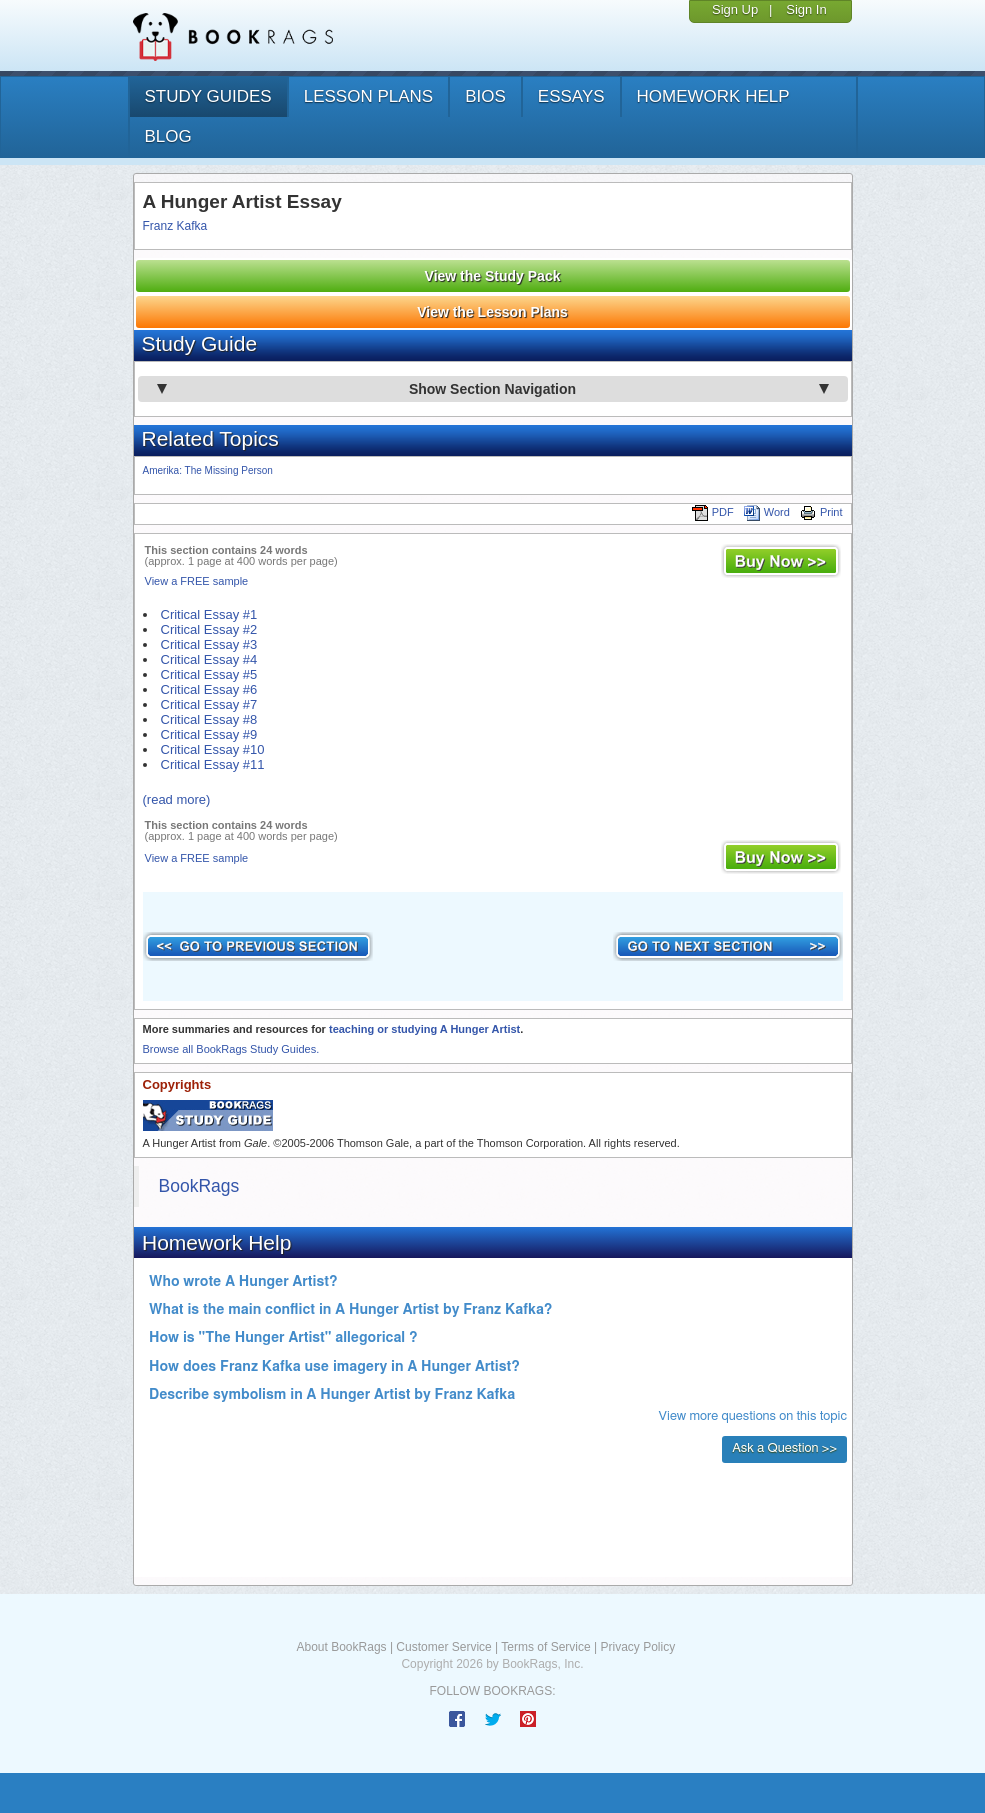 This screenshot has width=985, height=1813. What do you see at coordinates (342, 1647) in the screenshot?
I see `About BookRags` at bounding box center [342, 1647].